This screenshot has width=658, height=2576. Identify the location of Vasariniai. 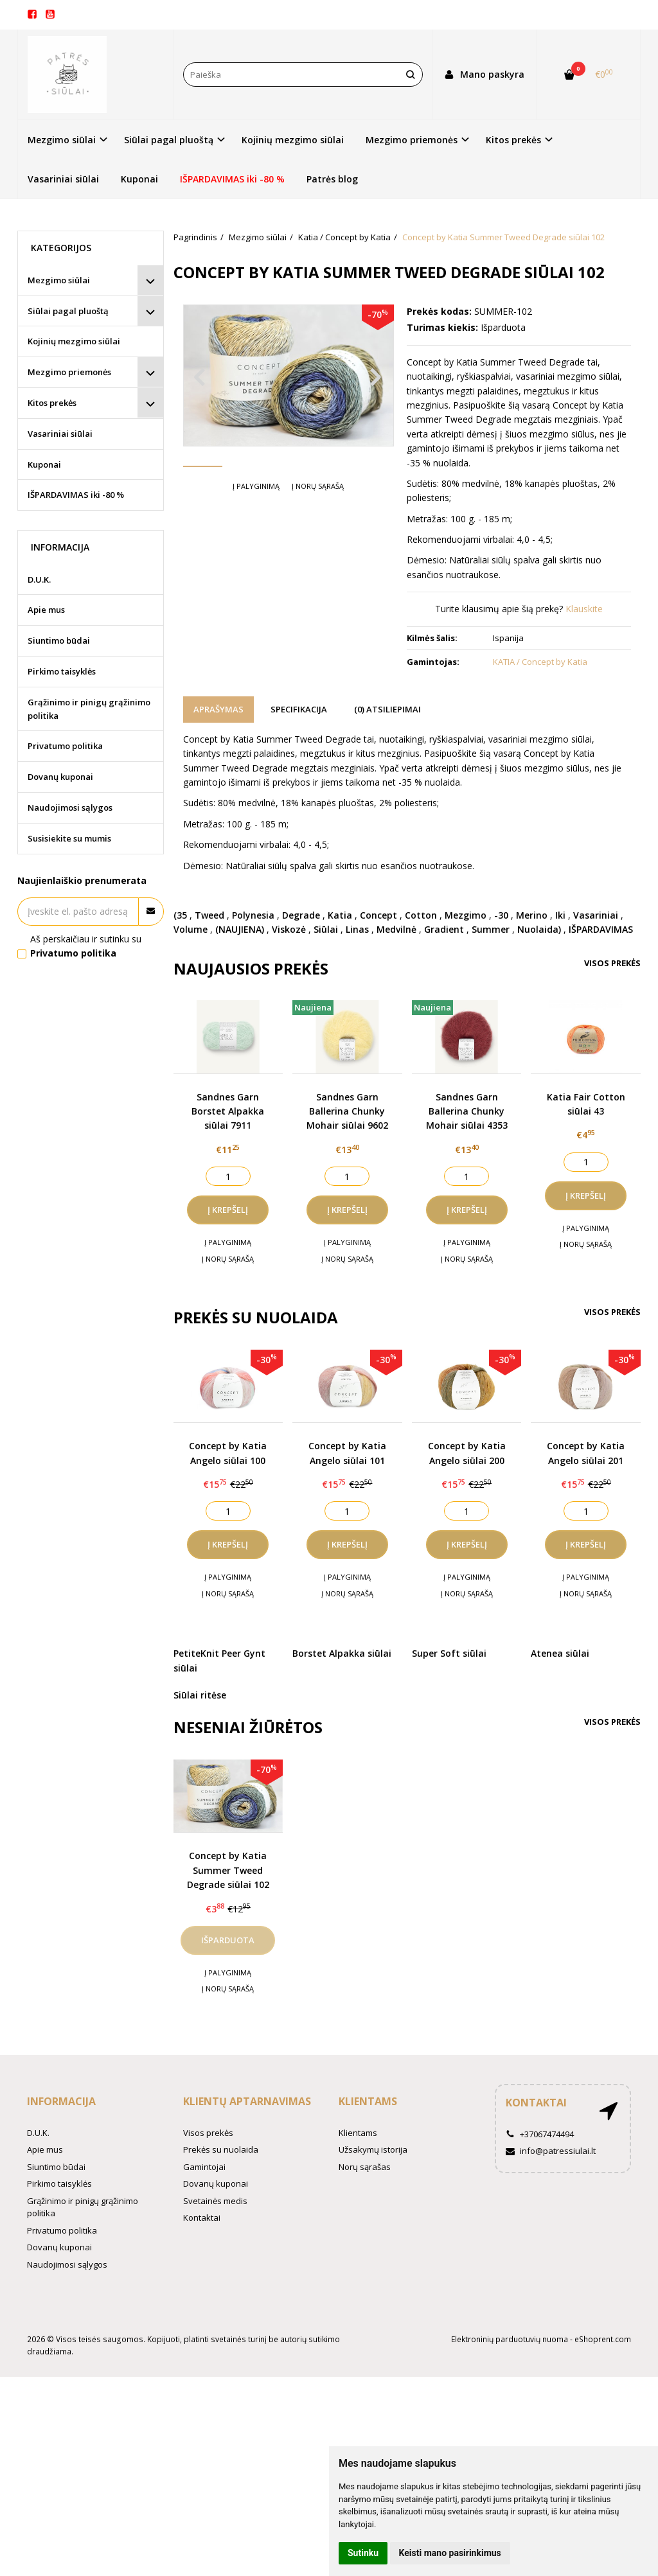
(595, 915).